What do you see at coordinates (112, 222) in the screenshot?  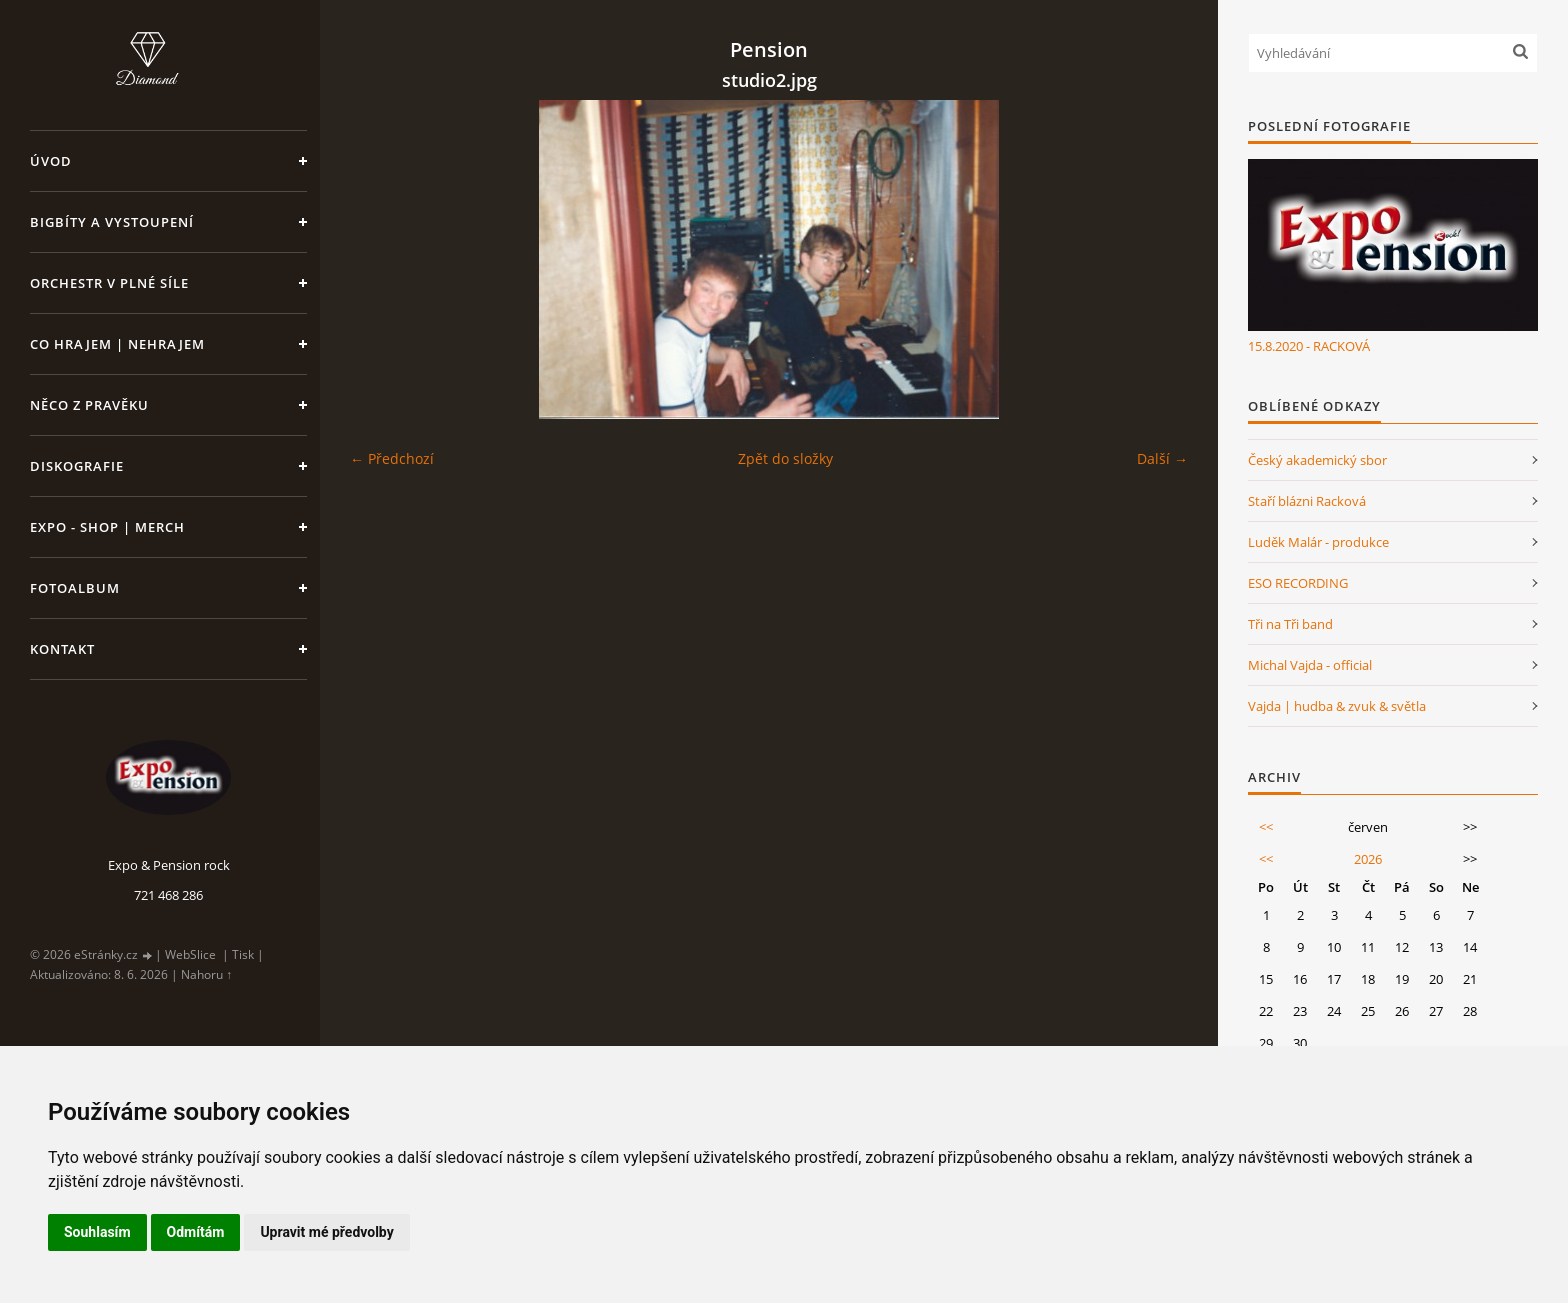 I see `Bigbíty a vystoupení` at bounding box center [112, 222].